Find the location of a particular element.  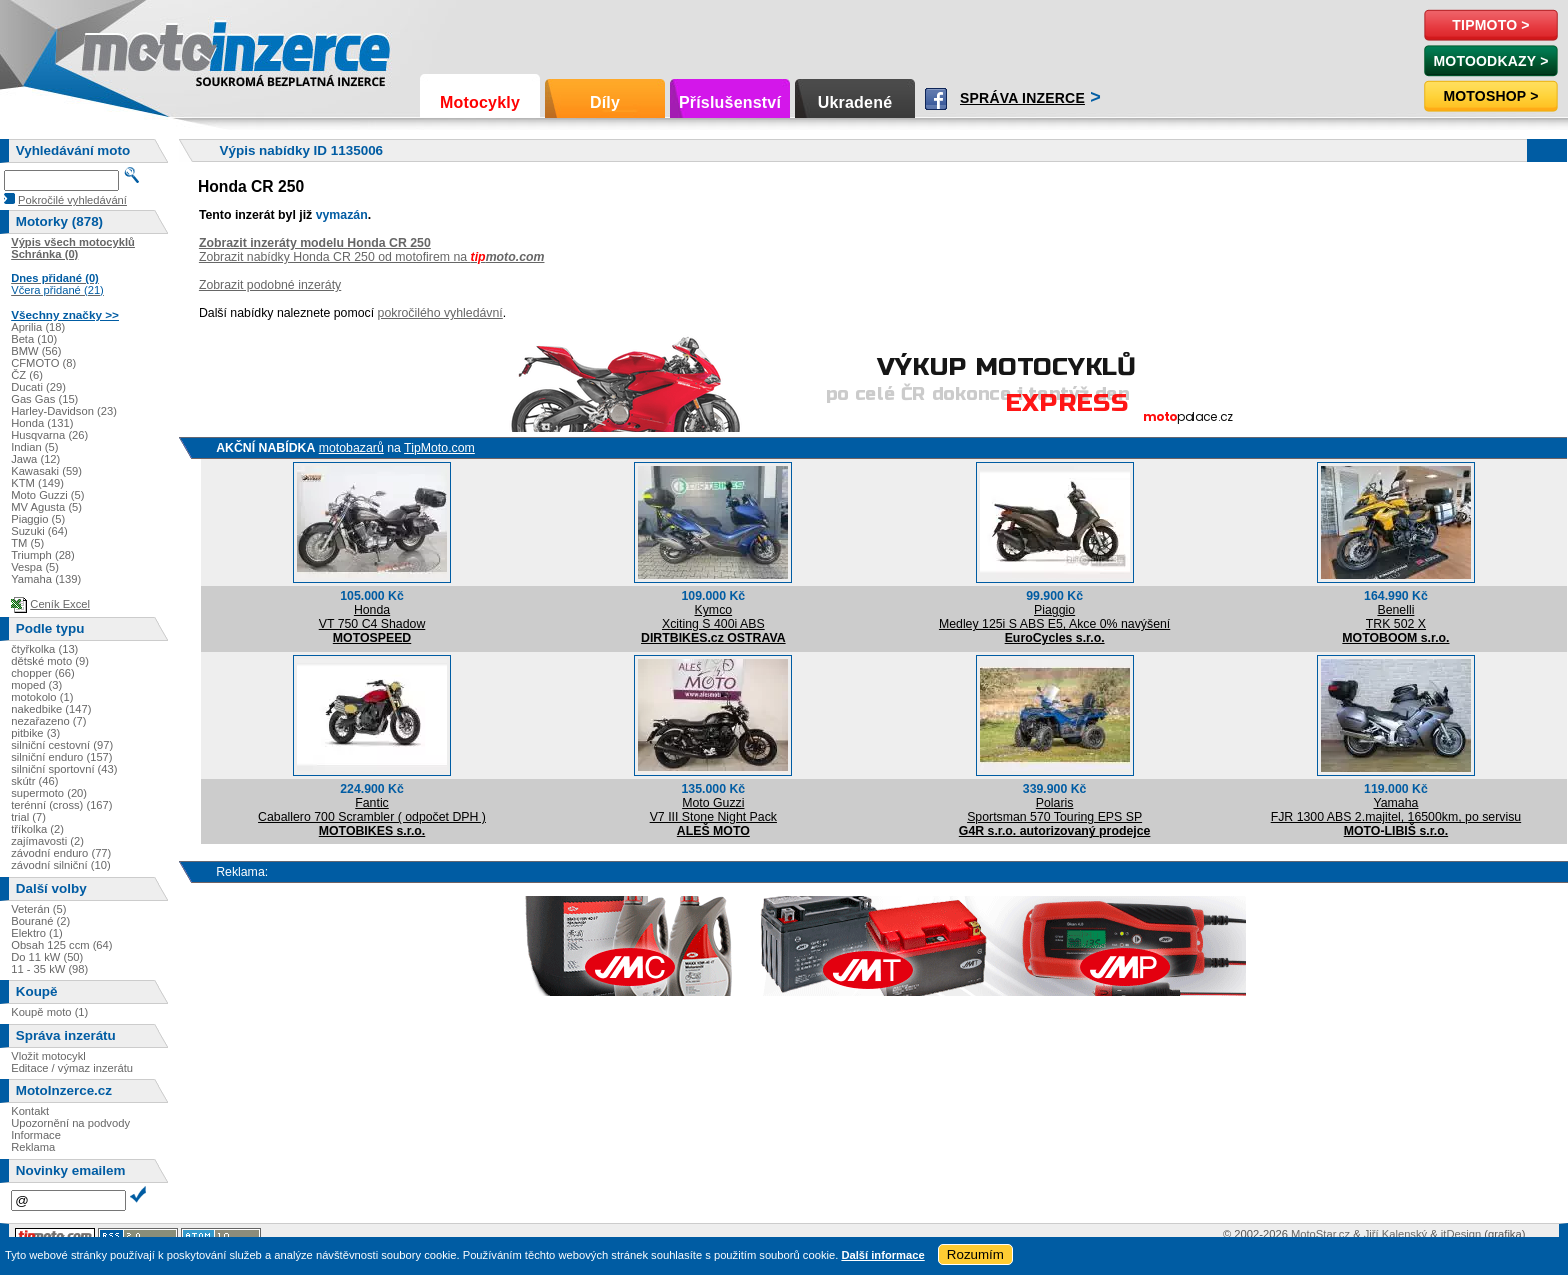

Vespa (5) is located at coordinates (35, 567).